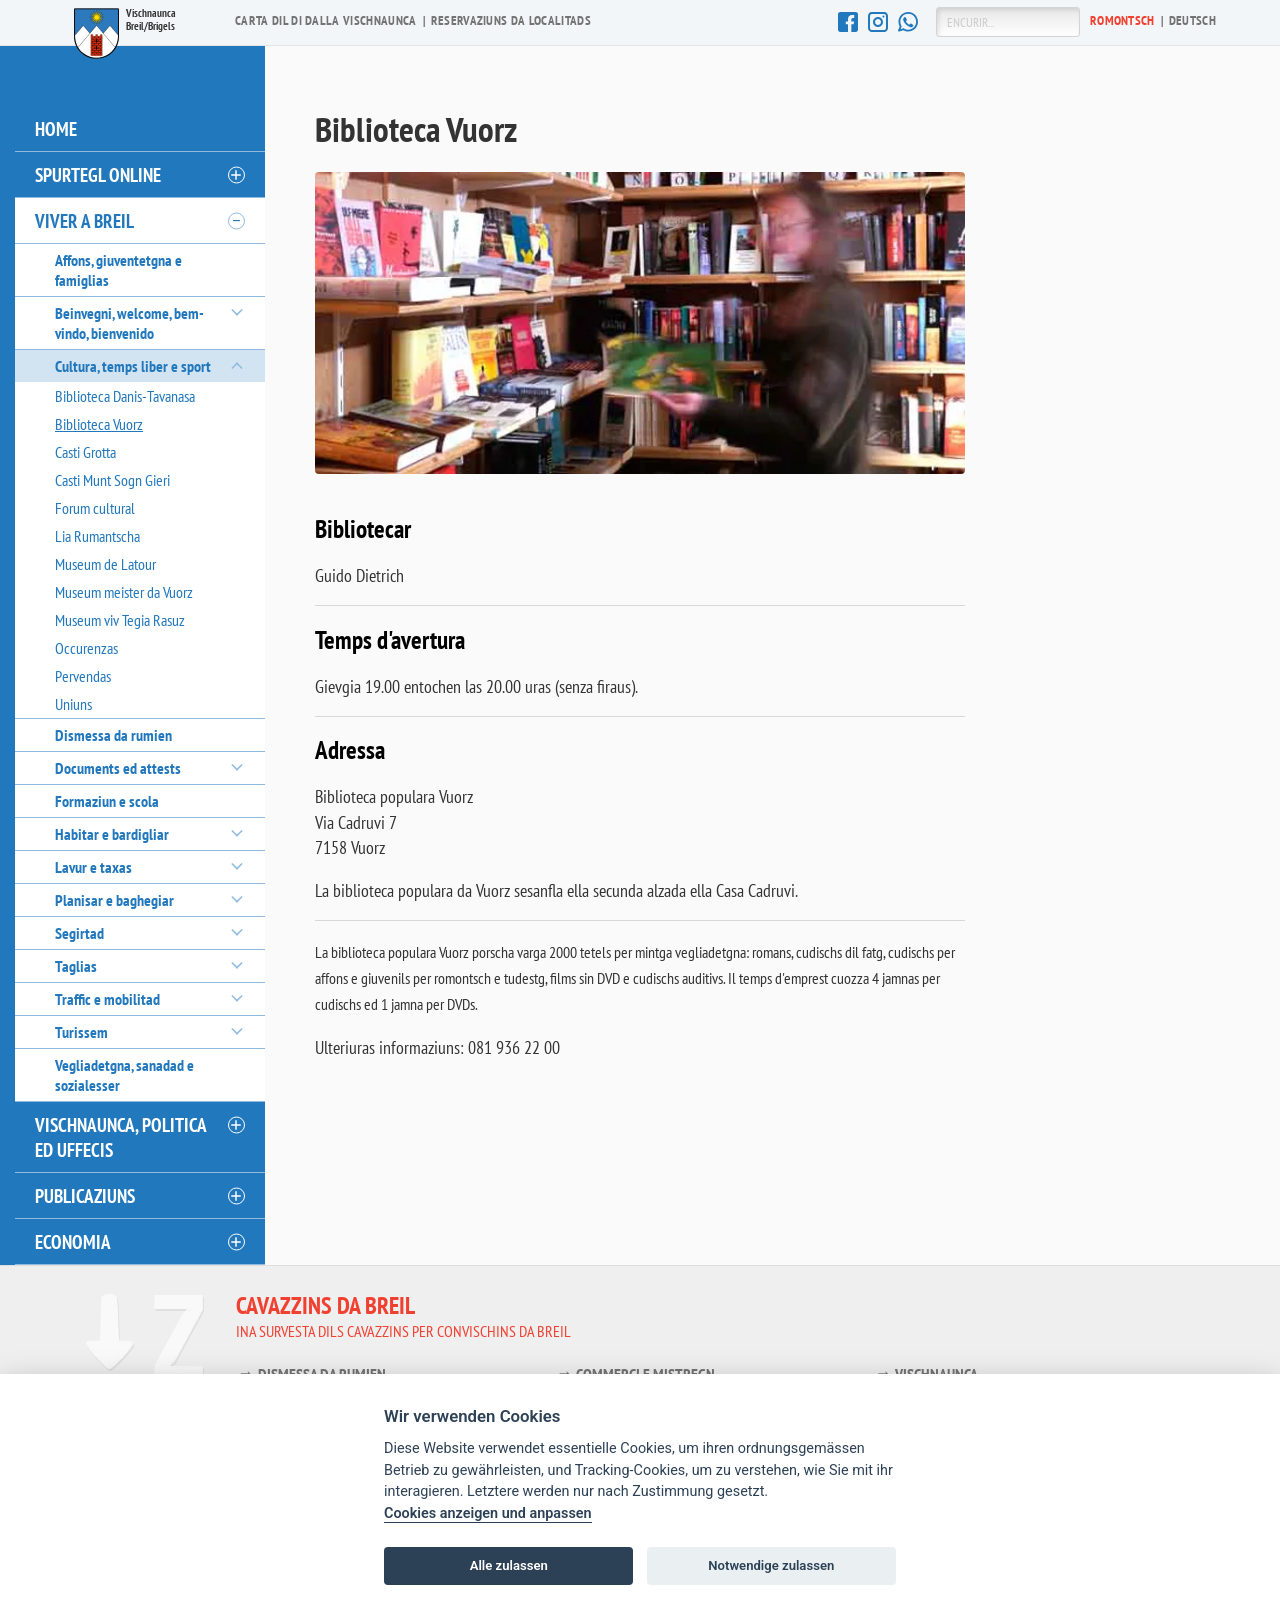 Image resolution: width=1280 pixels, height=1617 pixels. Describe the element at coordinates (133, 366) in the screenshot. I see `Cultura, temps liber e sport` at that location.